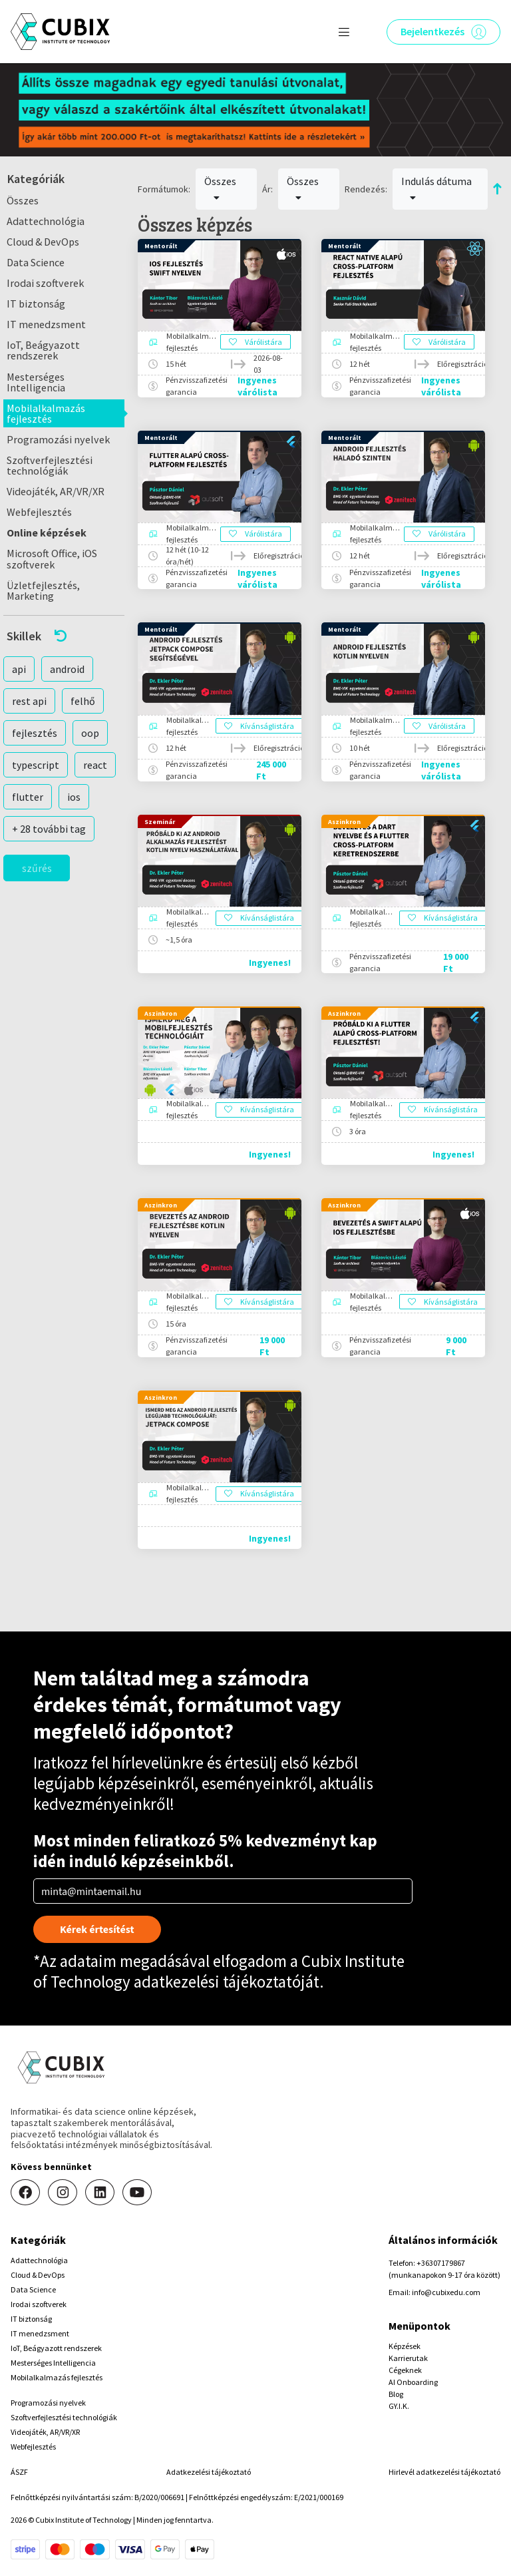 The image size is (511, 2576). I want to click on Adattechnológia, so click(46, 221).